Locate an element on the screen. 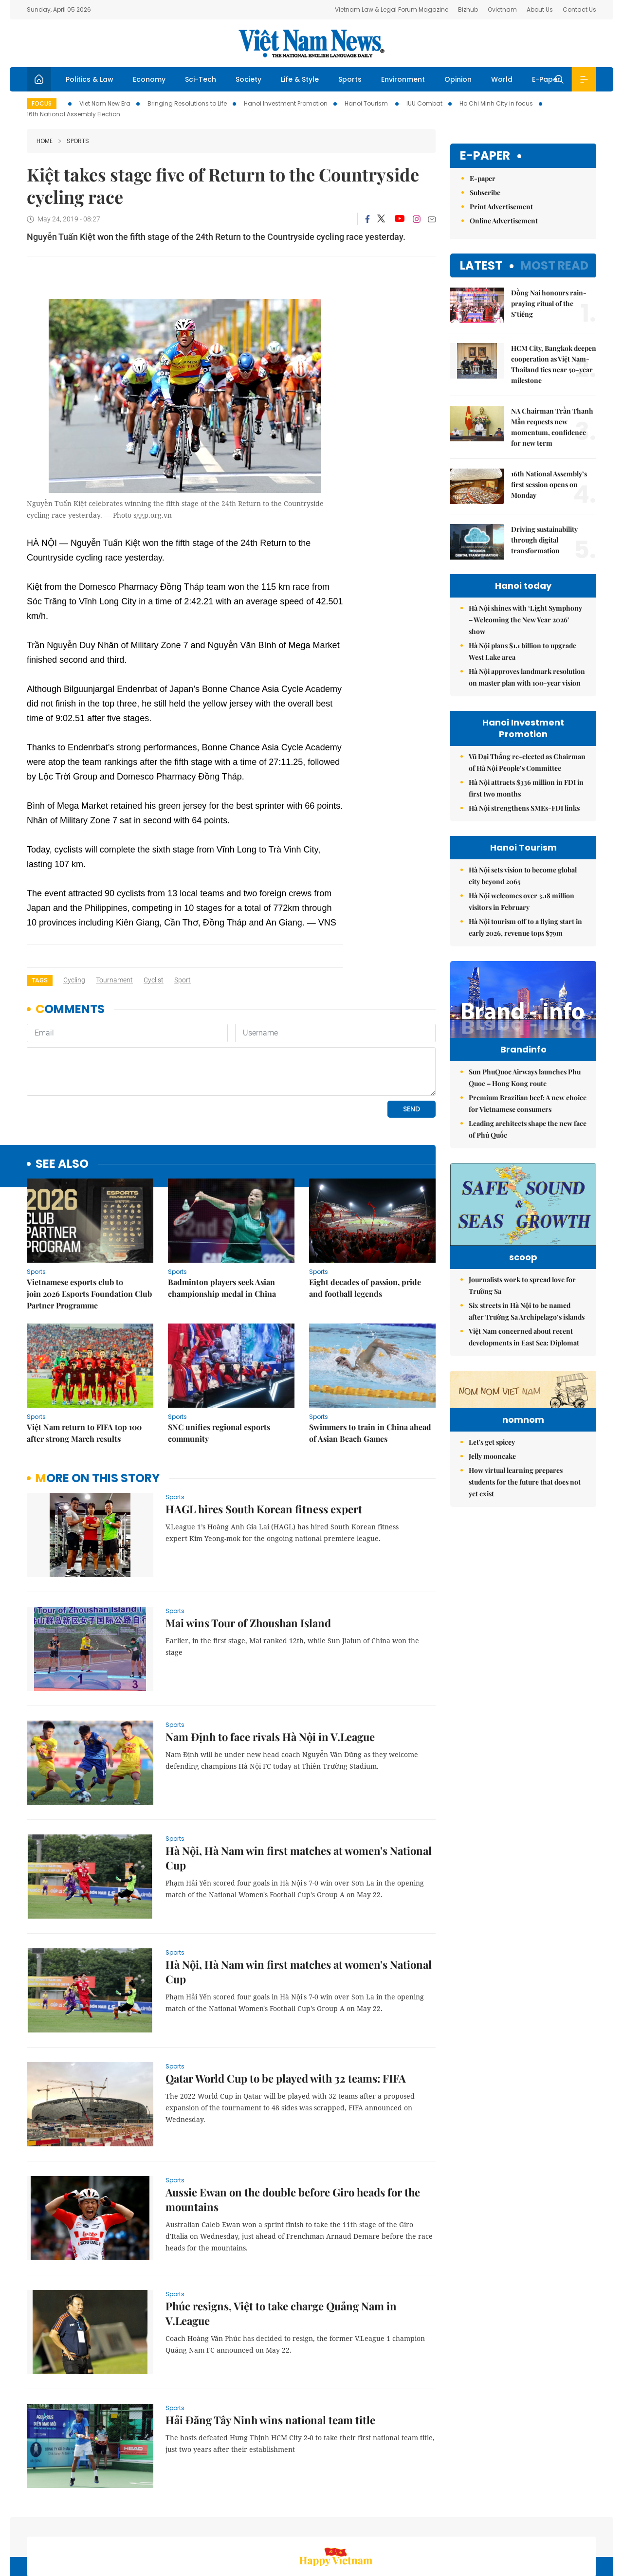 This screenshot has width=623, height=2576. 16th National Assembly’s first session opens on Monday is located at coordinates (549, 484).